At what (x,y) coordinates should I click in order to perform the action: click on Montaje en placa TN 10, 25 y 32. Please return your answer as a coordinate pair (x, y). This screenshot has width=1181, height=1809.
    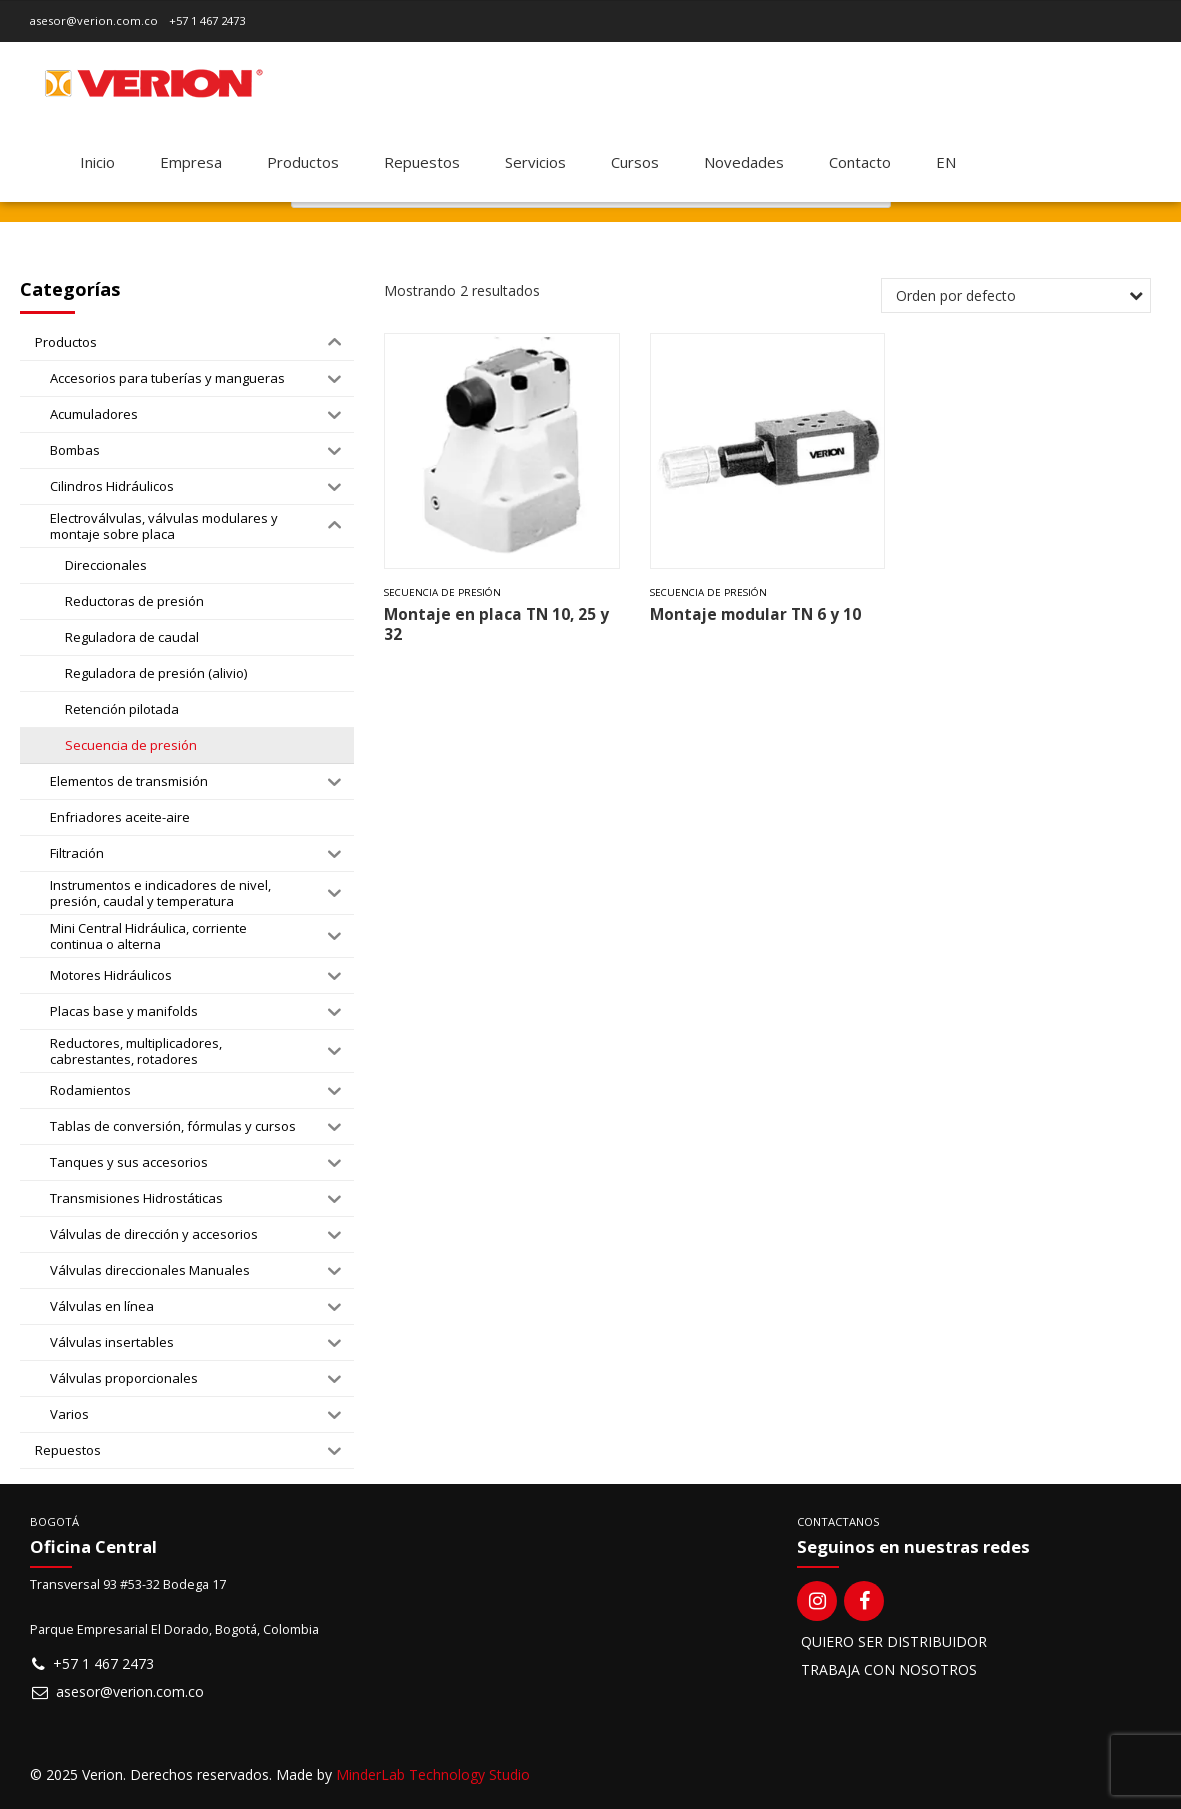
    Looking at the image, I should click on (496, 624).